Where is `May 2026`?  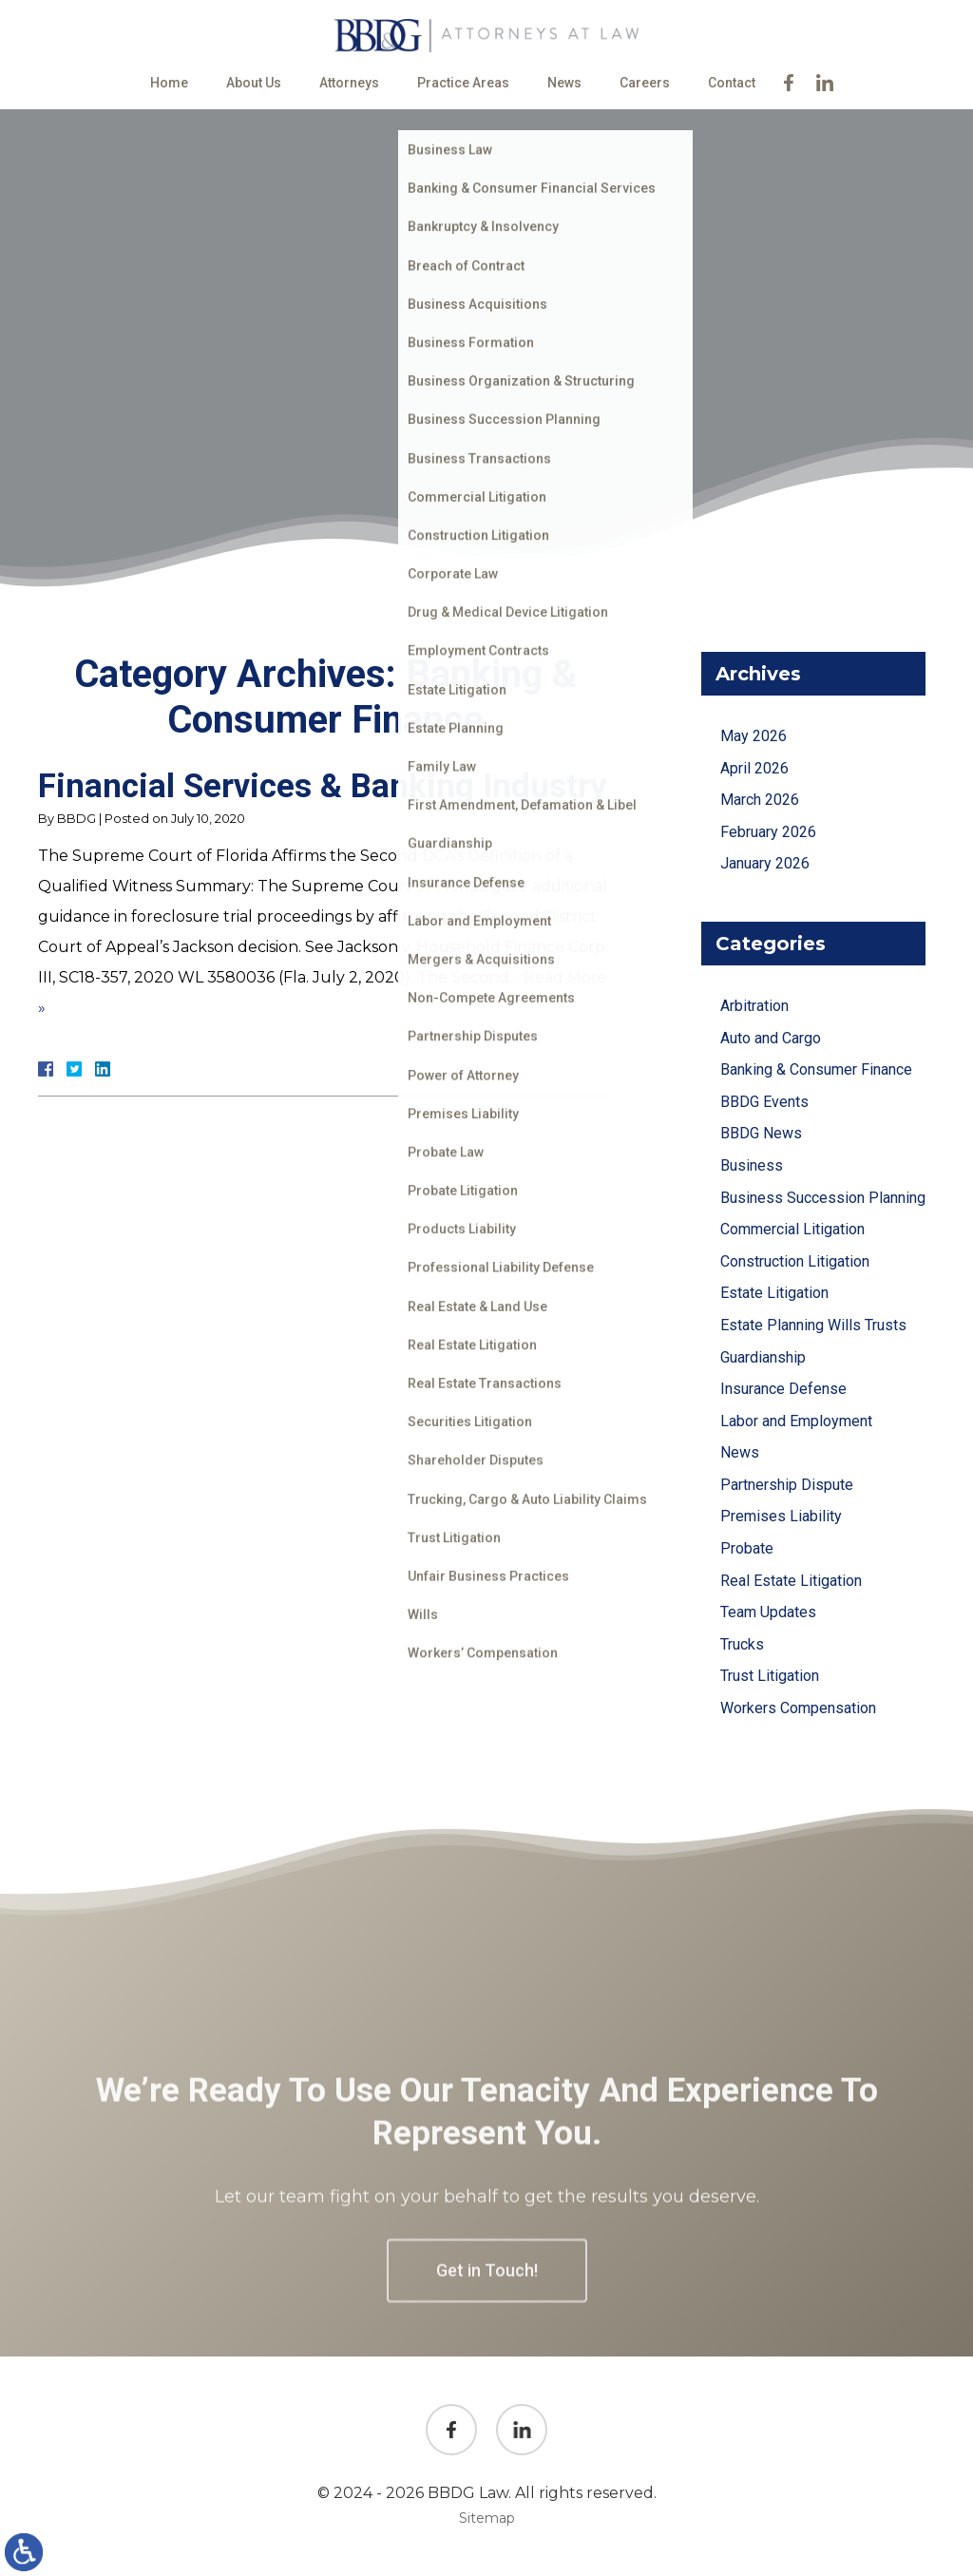
May 2026 is located at coordinates (753, 736).